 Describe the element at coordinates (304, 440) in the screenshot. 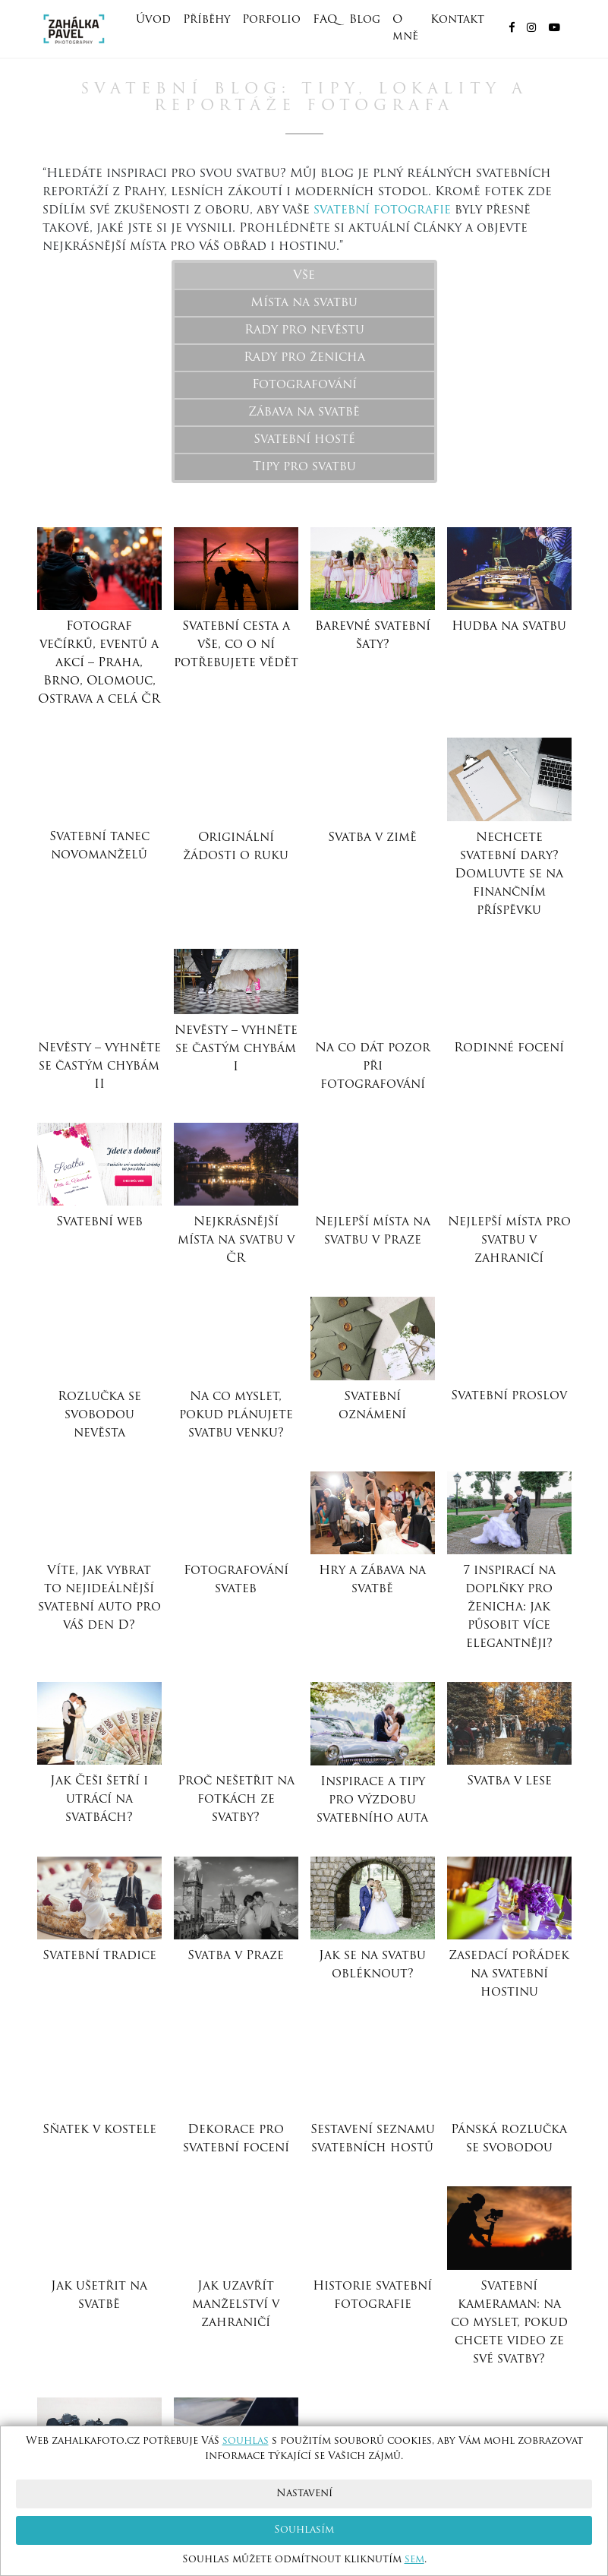

I see `Svatební hosté` at that location.